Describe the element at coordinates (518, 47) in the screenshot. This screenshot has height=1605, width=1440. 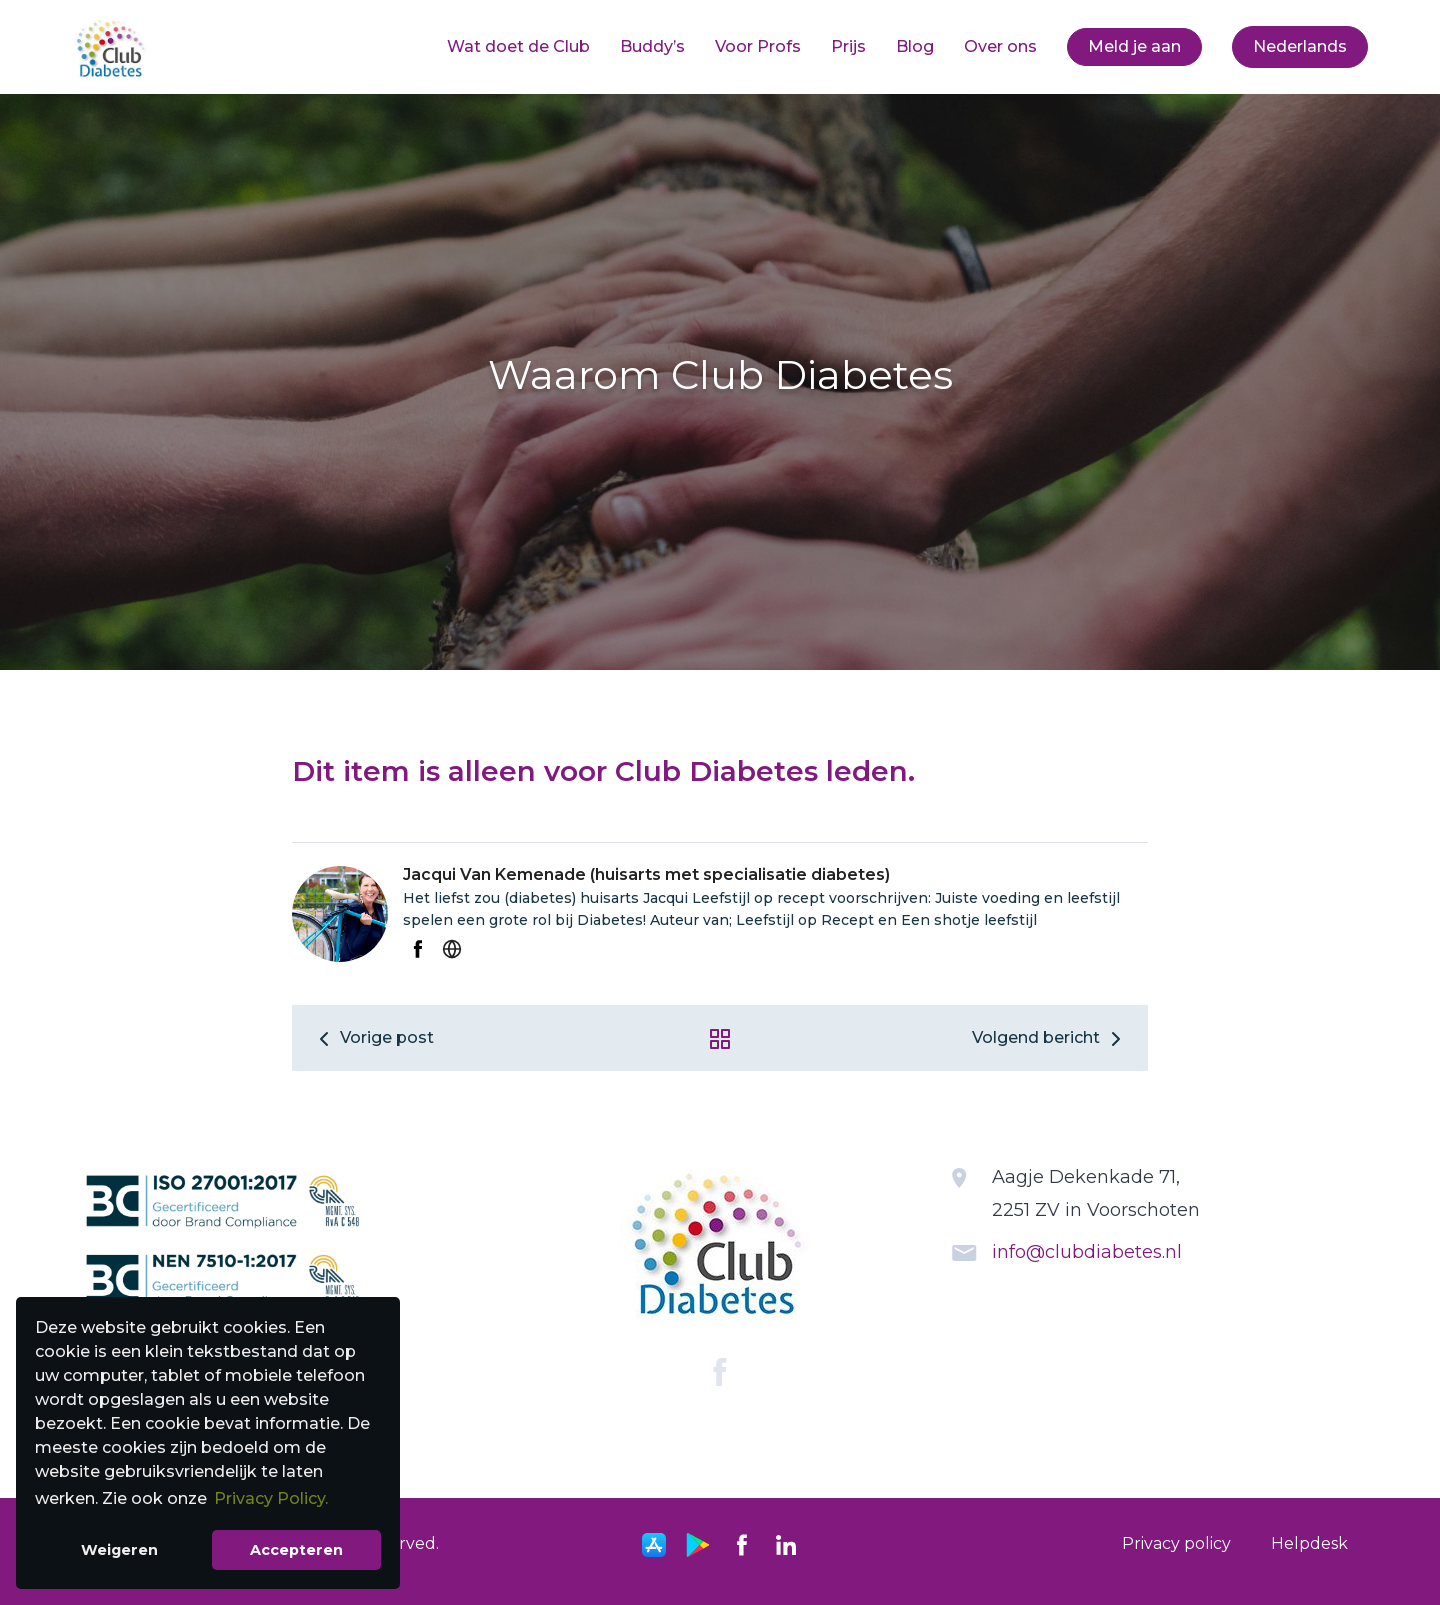
I see `[menuitem]` at that location.